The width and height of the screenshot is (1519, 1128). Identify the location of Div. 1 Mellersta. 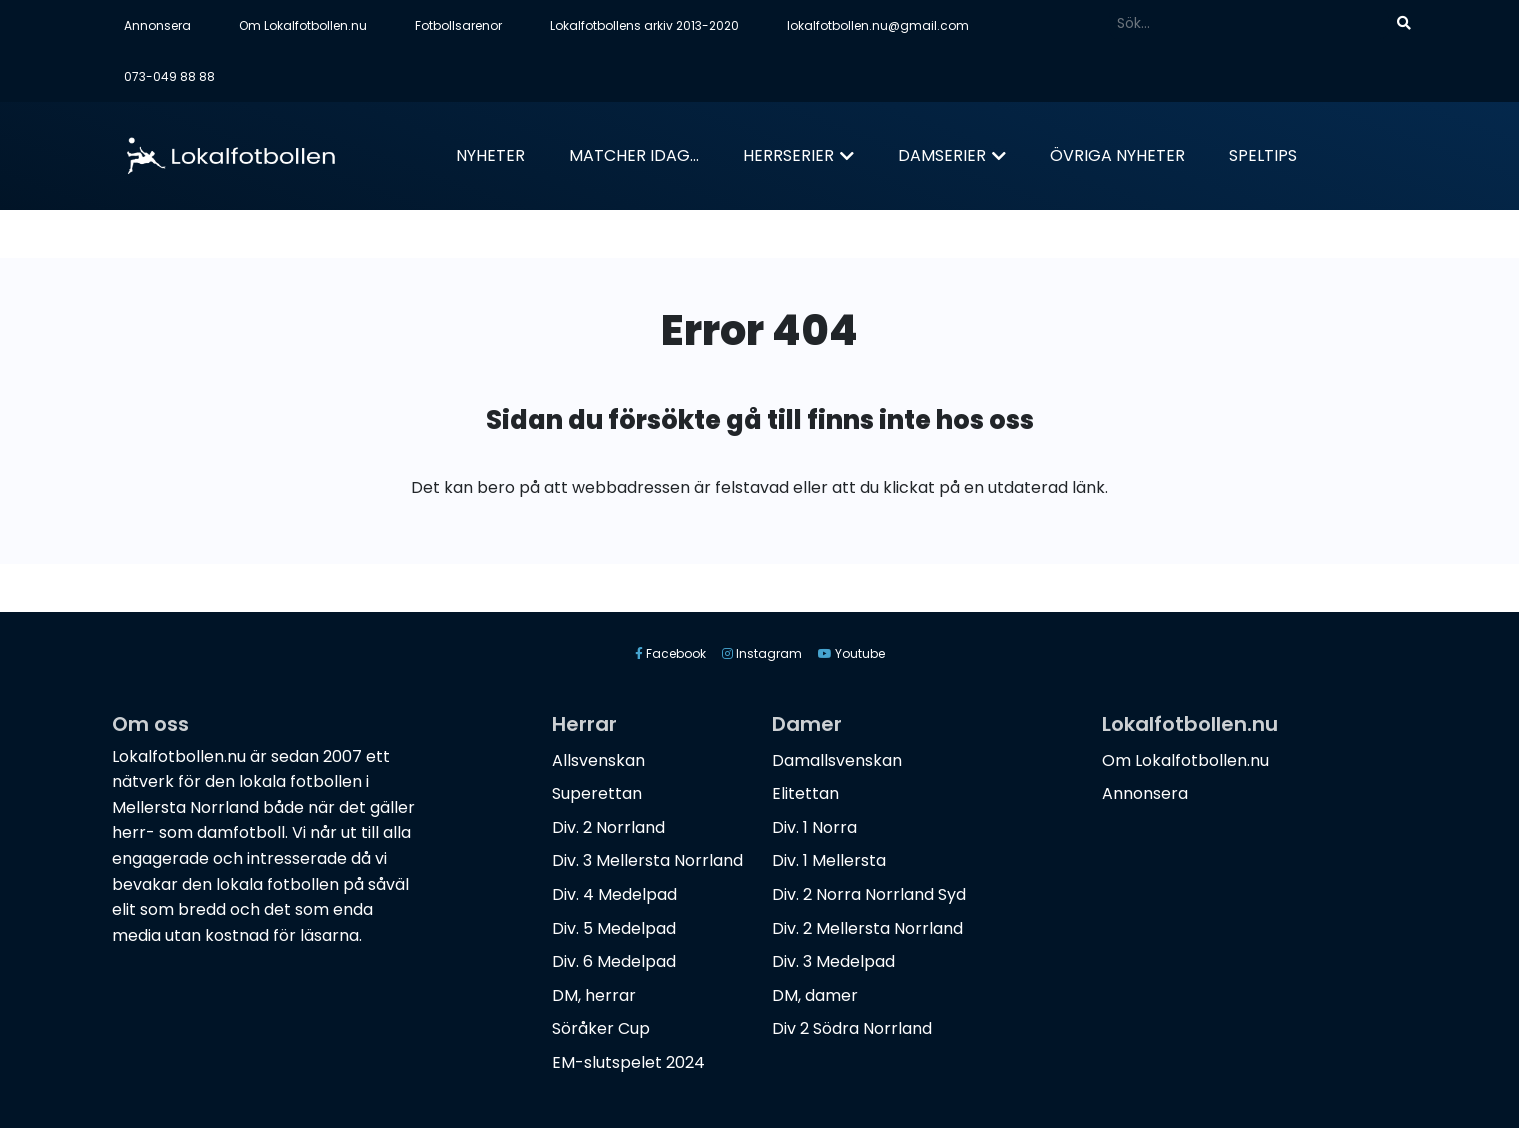
(829, 860).